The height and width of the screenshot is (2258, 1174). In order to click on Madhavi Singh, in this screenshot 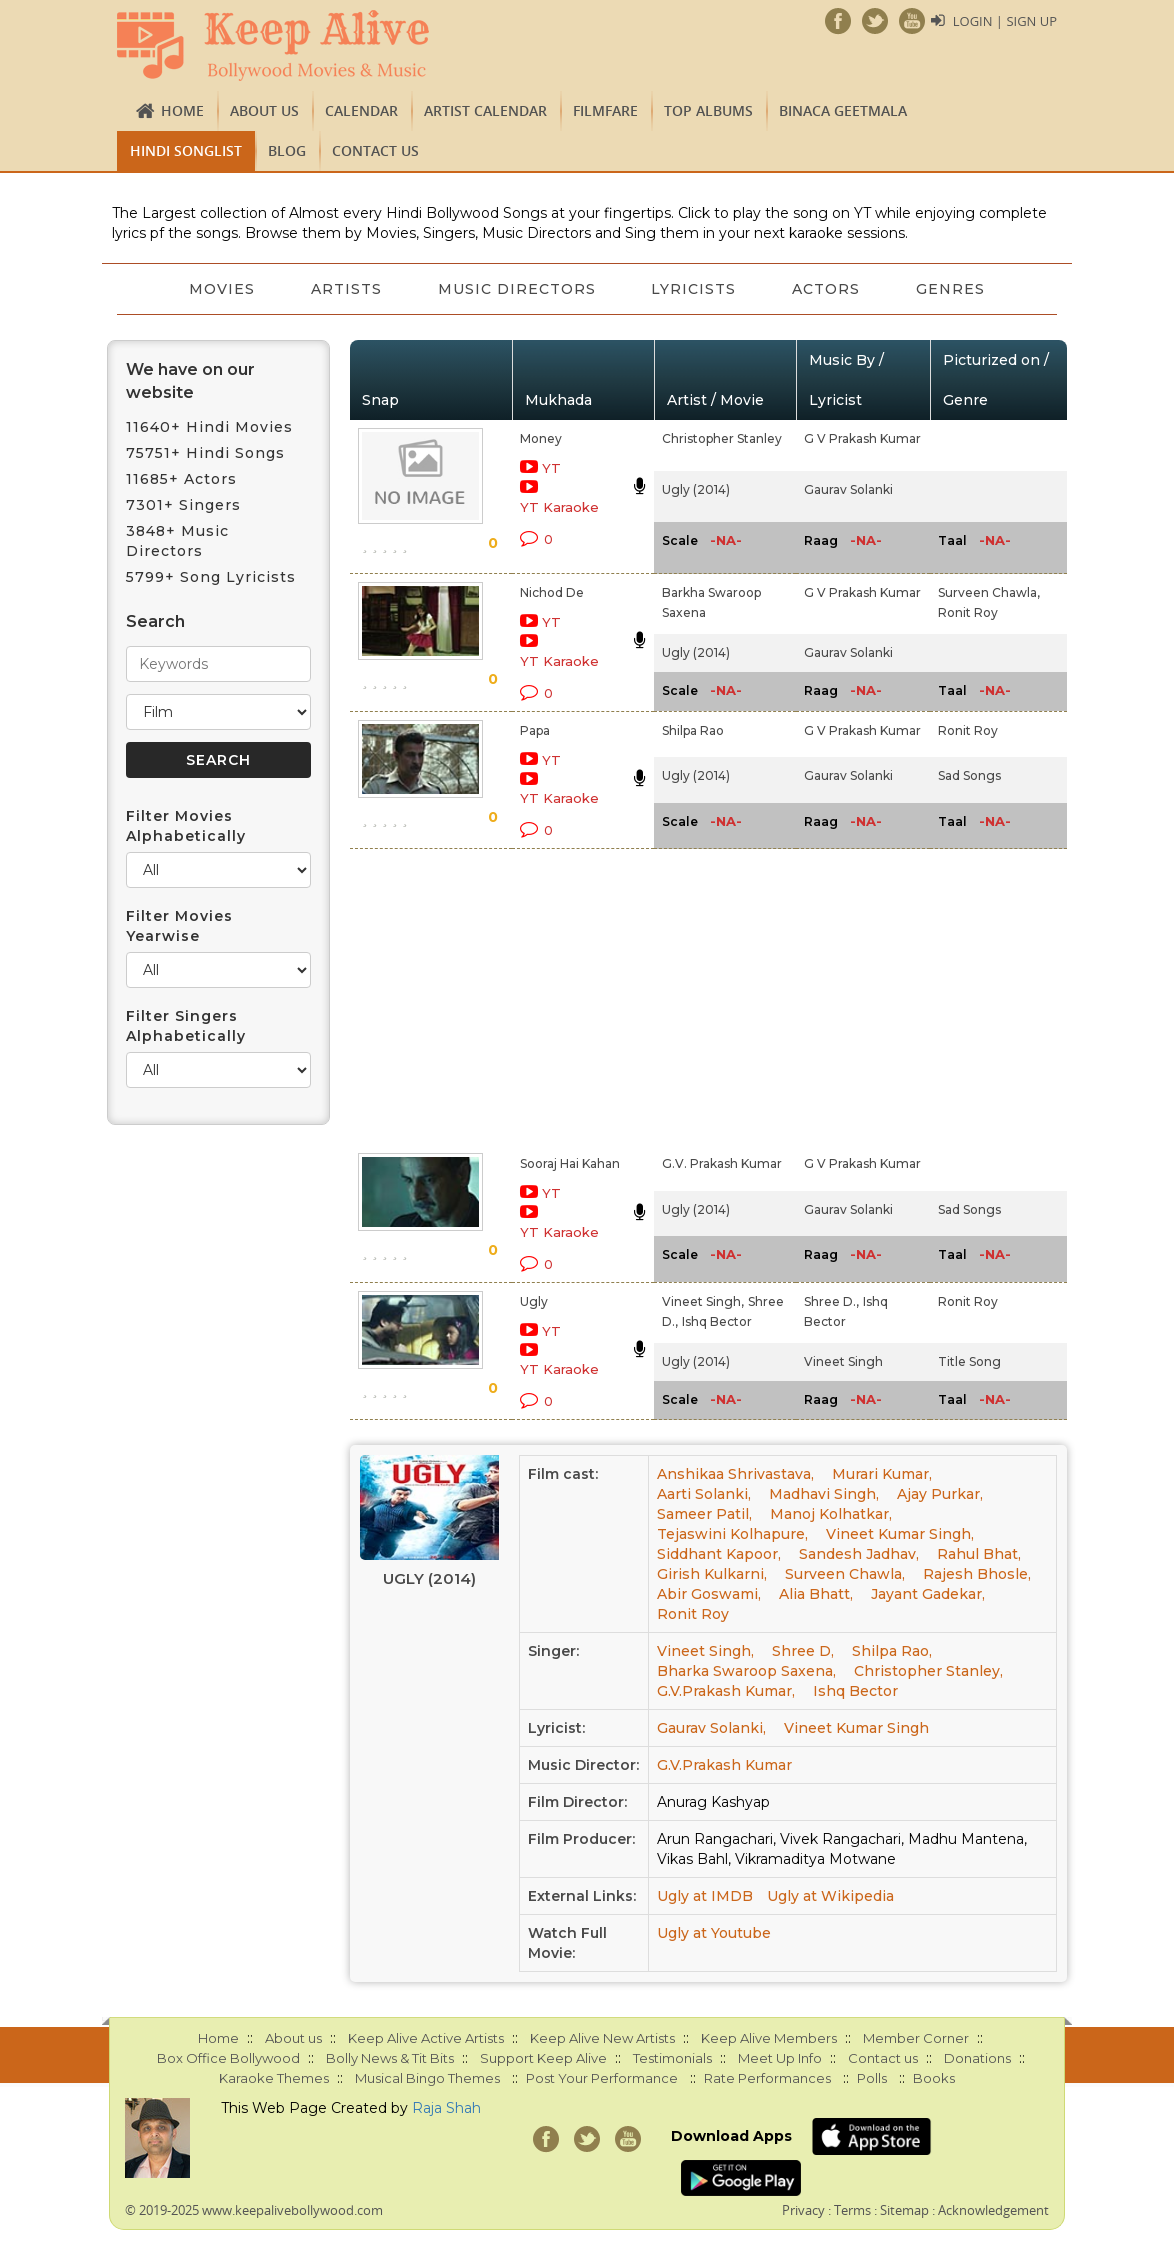, I will do `click(824, 1494)`.